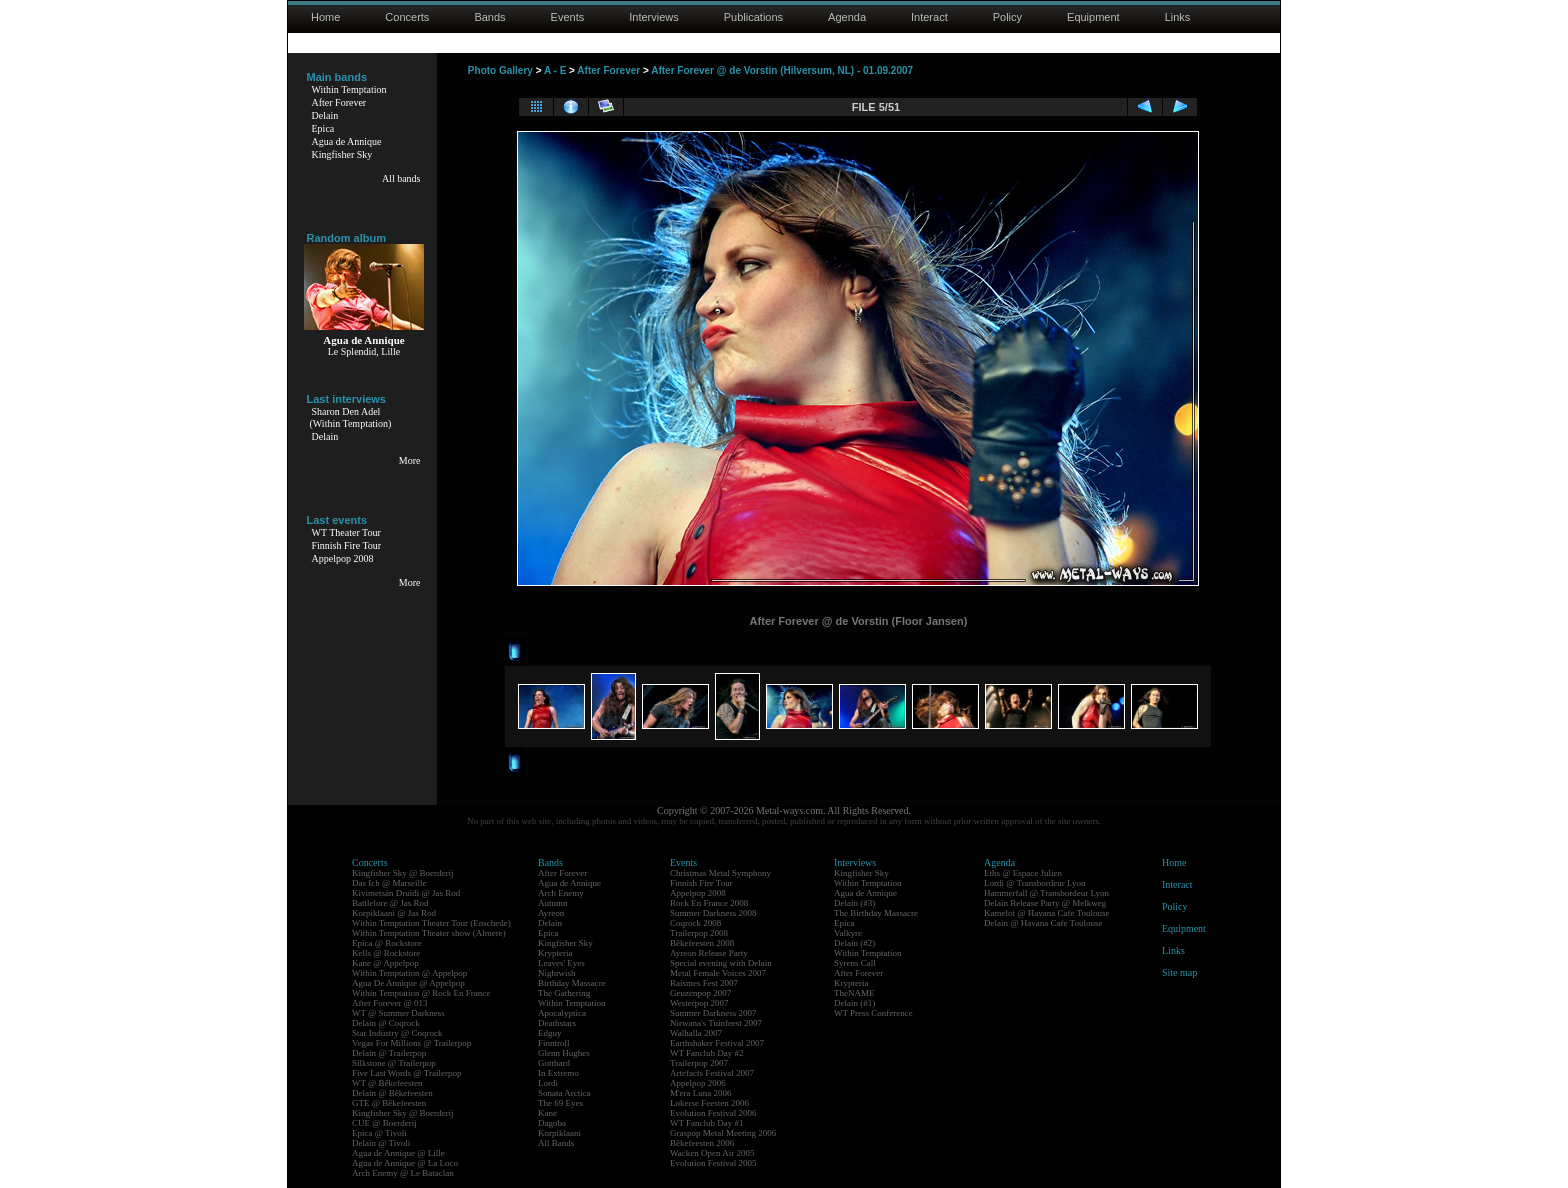  Describe the element at coordinates (699, 1003) in the screenshot. I see `Westerpop 2007` at that location.